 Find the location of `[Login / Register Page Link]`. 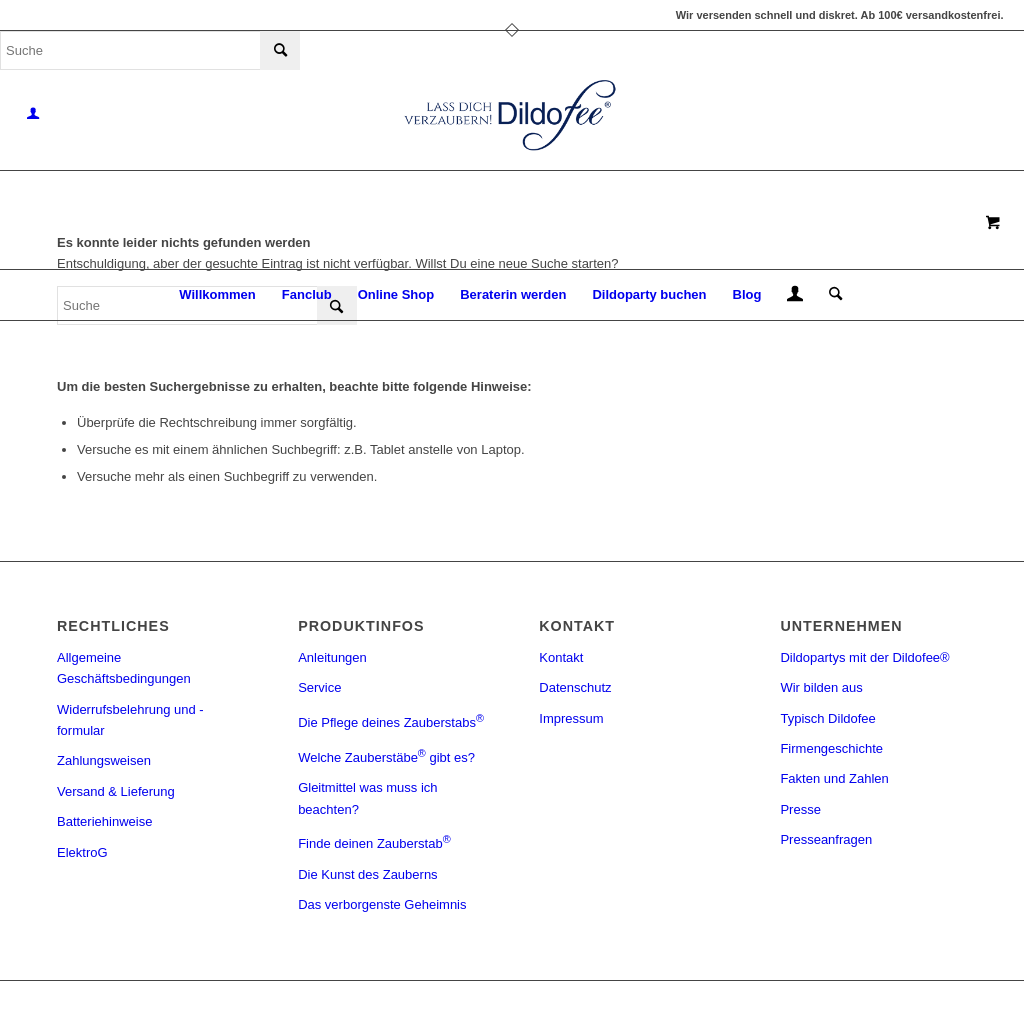

[Login / Register Page Link] is located at coordinates (795, 297).